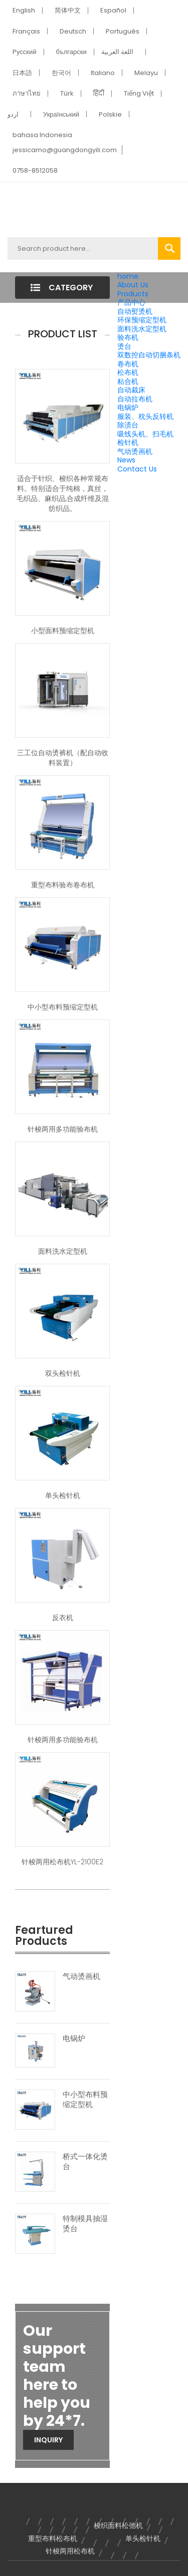 The width and height of the screenshot is (188, 2576). I want to click on 三工位自动烫裤机（配自动收料装置）, so click(62, 758).